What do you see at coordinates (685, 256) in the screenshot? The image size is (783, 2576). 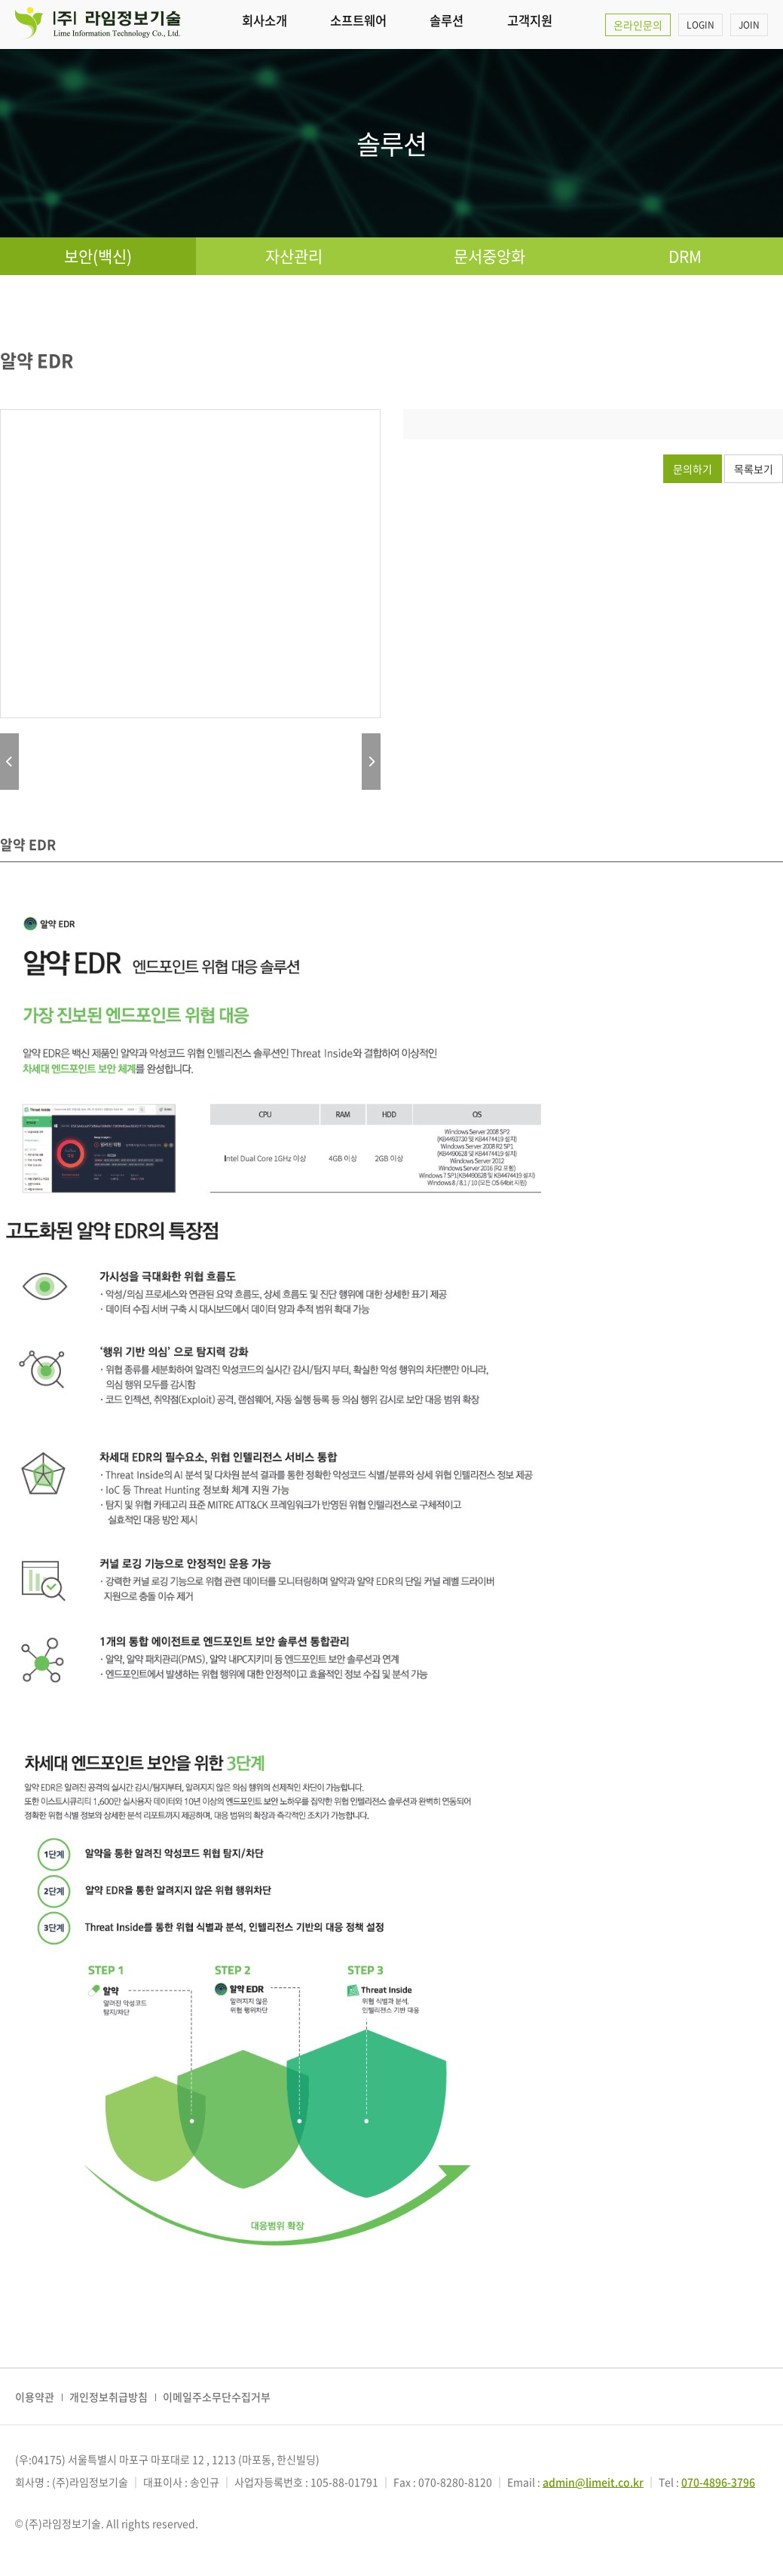 I see `DRM` at bounding box center [685, 256].